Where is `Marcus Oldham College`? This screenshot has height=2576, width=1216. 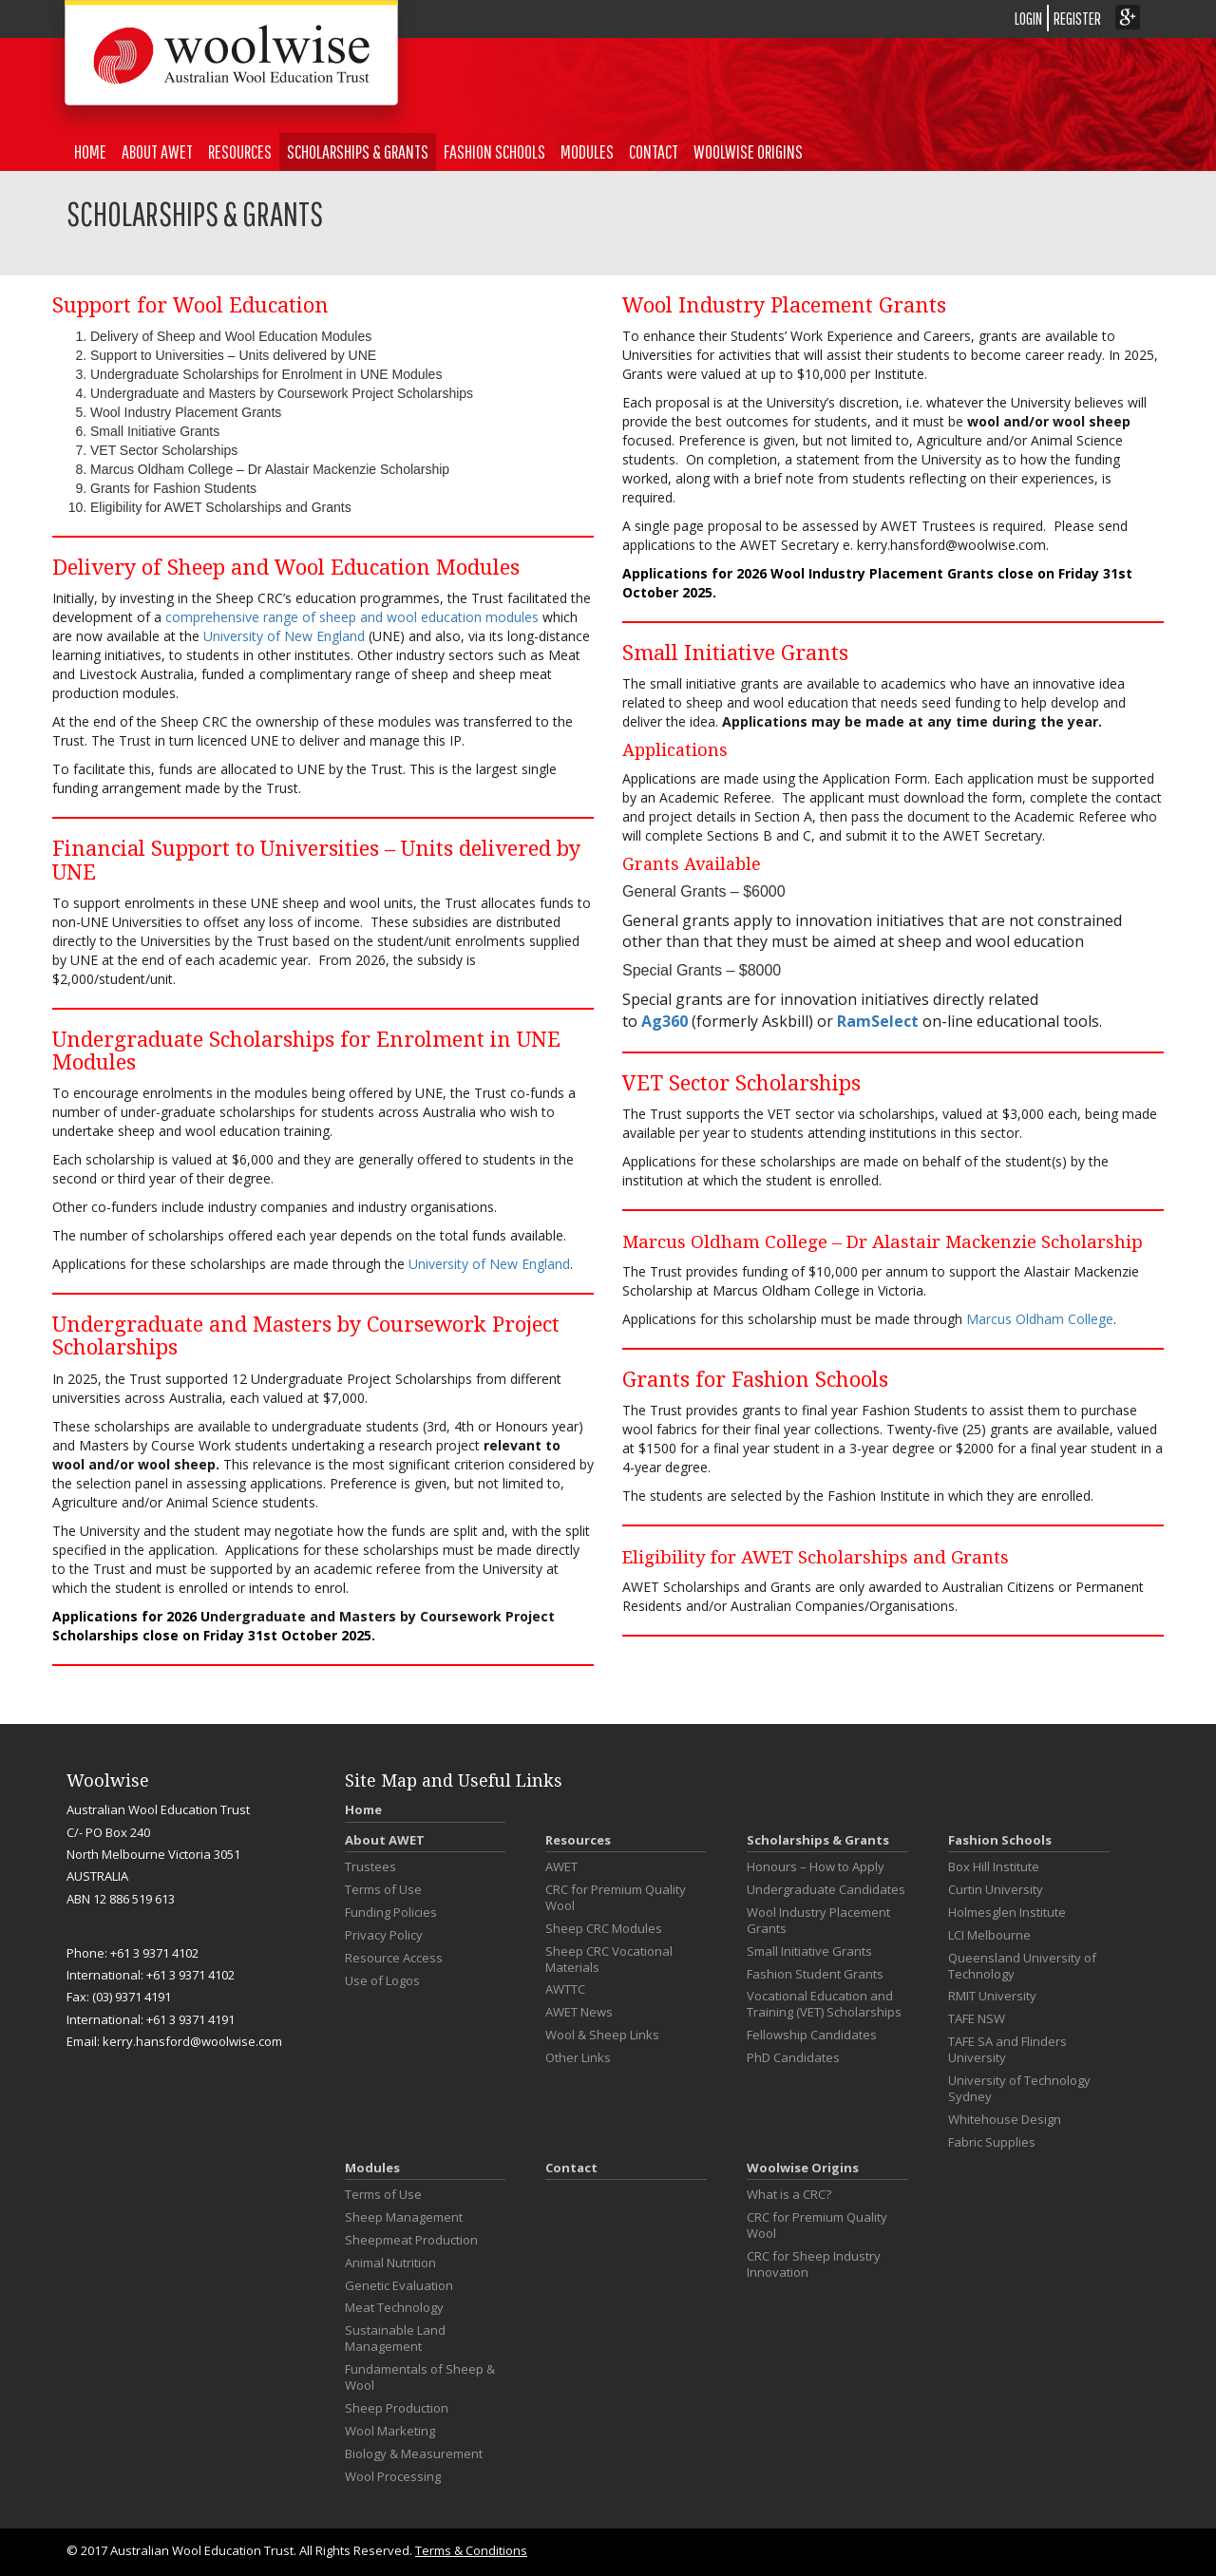
Marcus Oldham College is located at coordinates (1039, 1319).